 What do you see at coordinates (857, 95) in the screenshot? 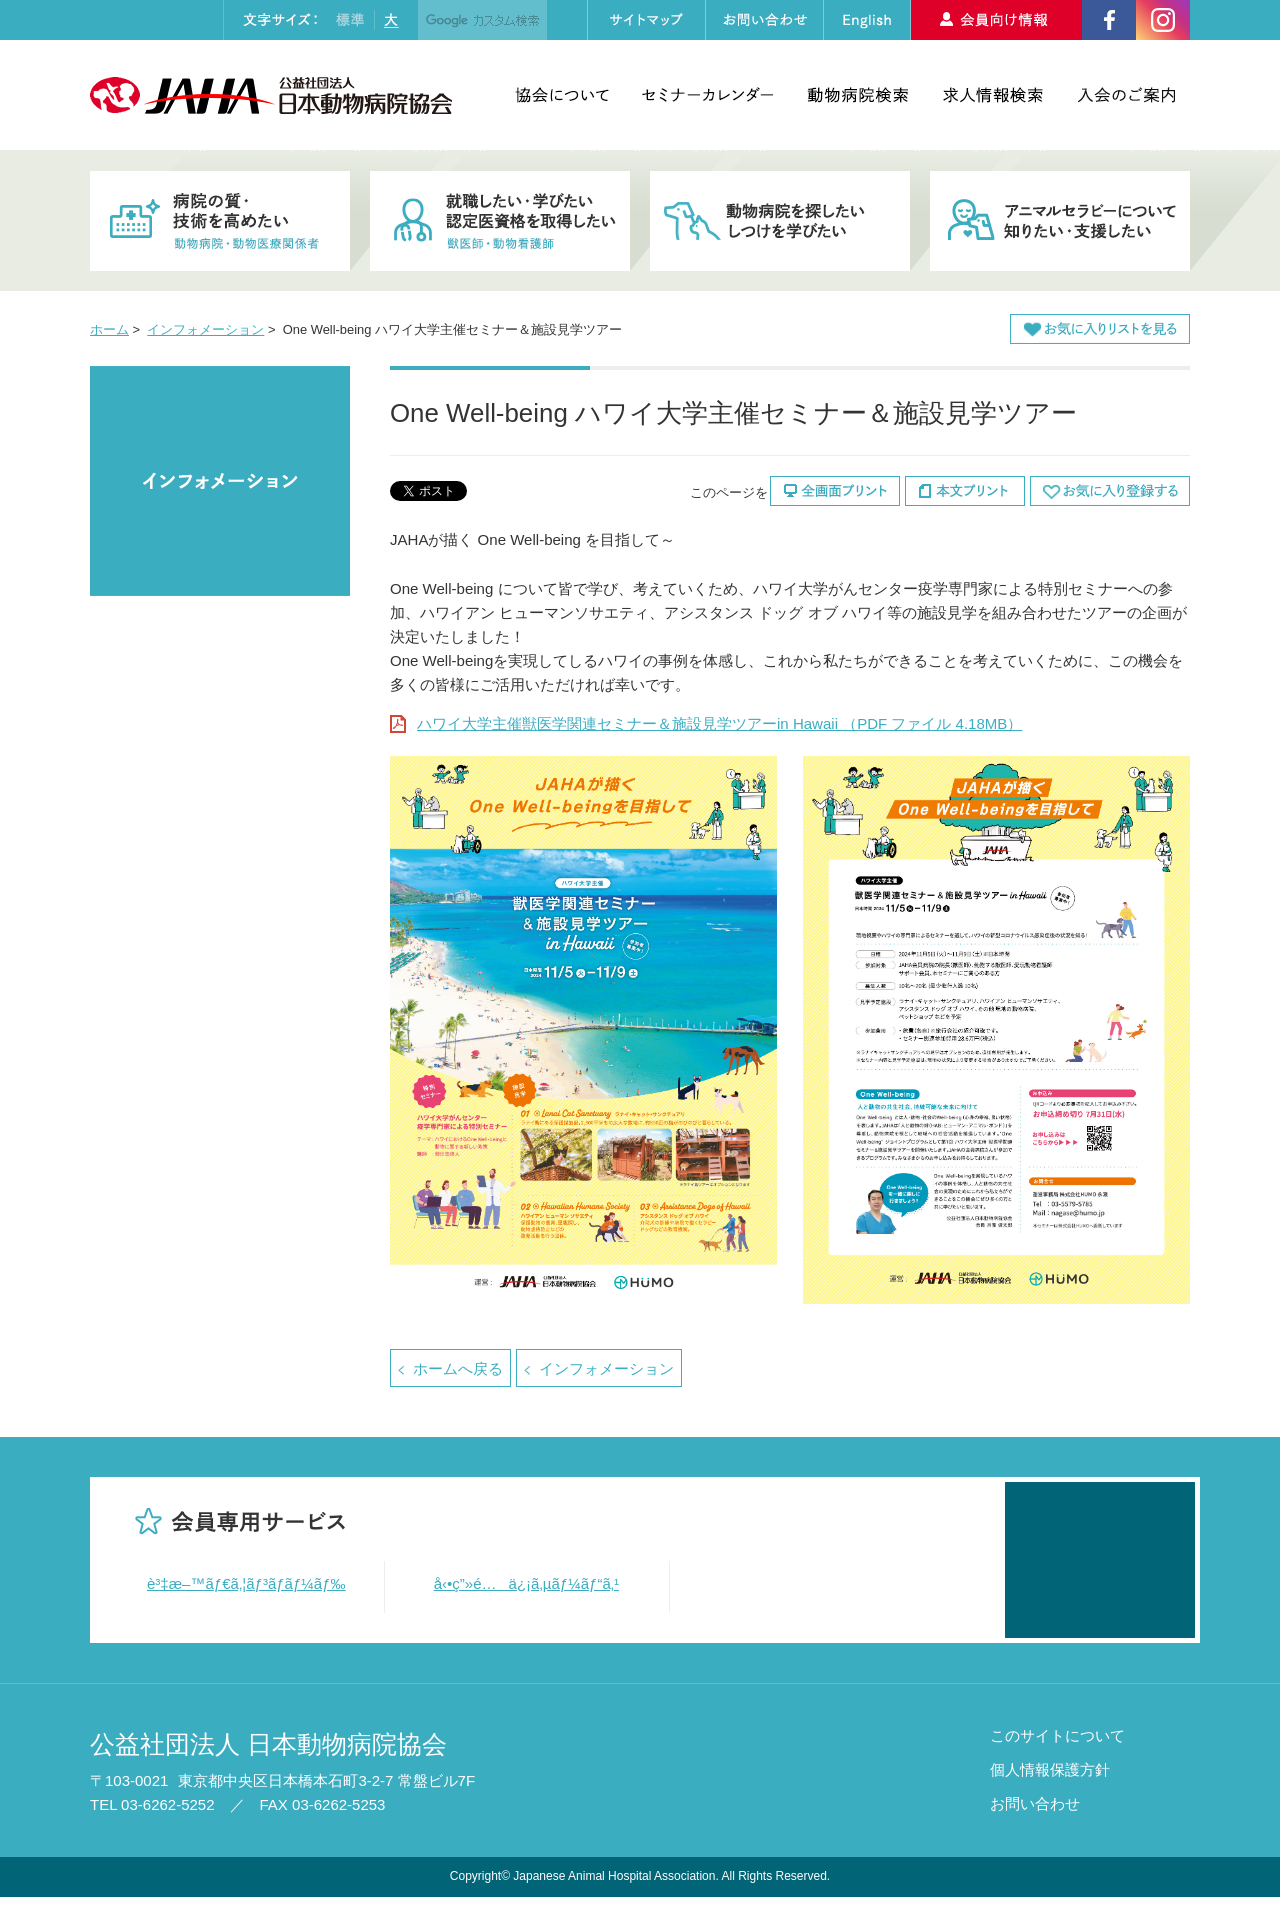
I see `動物病院検索` at bounding box center [857, 95].